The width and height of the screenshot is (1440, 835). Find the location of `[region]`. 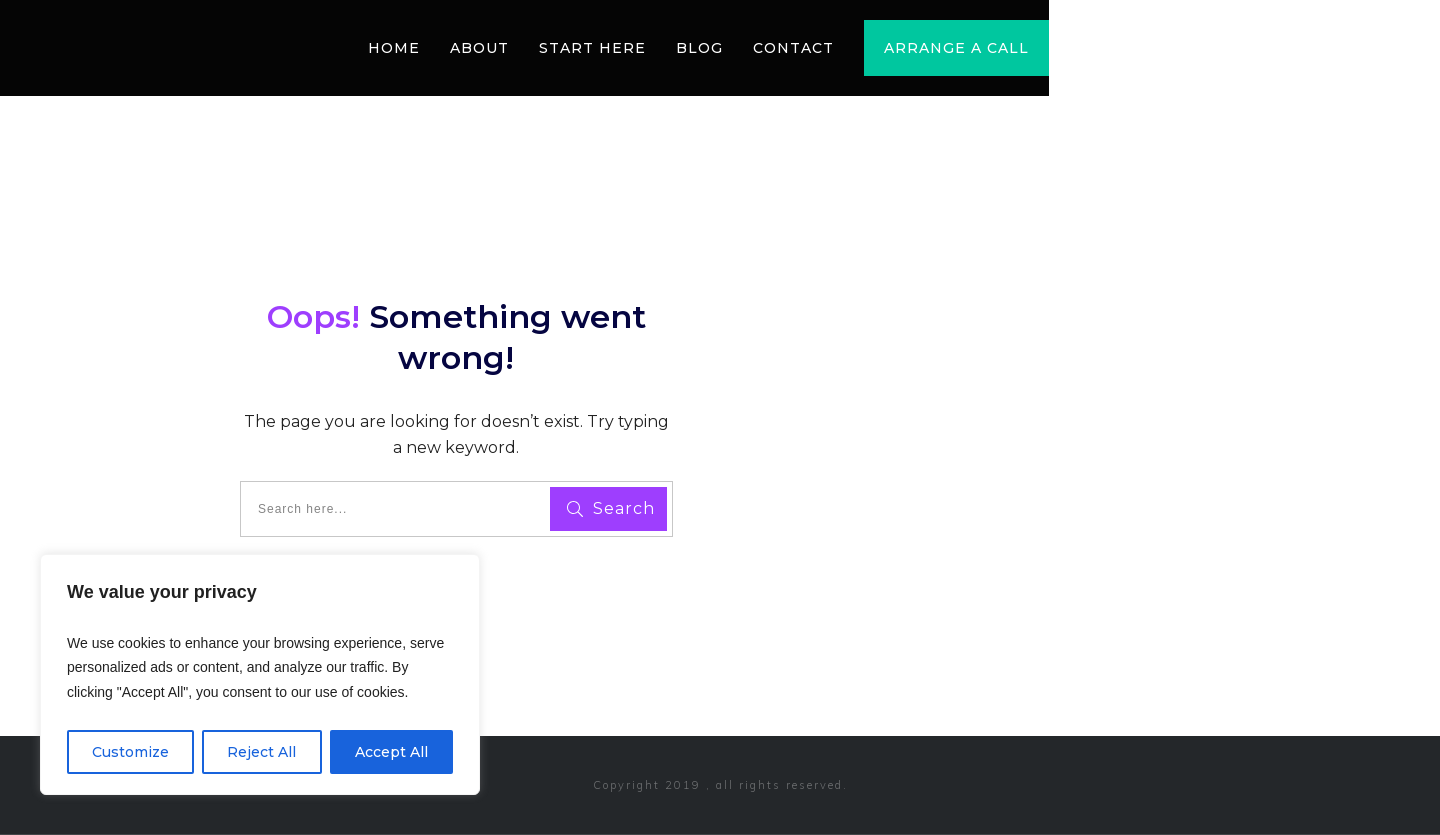

[region] is located at coordinates (260, 675).